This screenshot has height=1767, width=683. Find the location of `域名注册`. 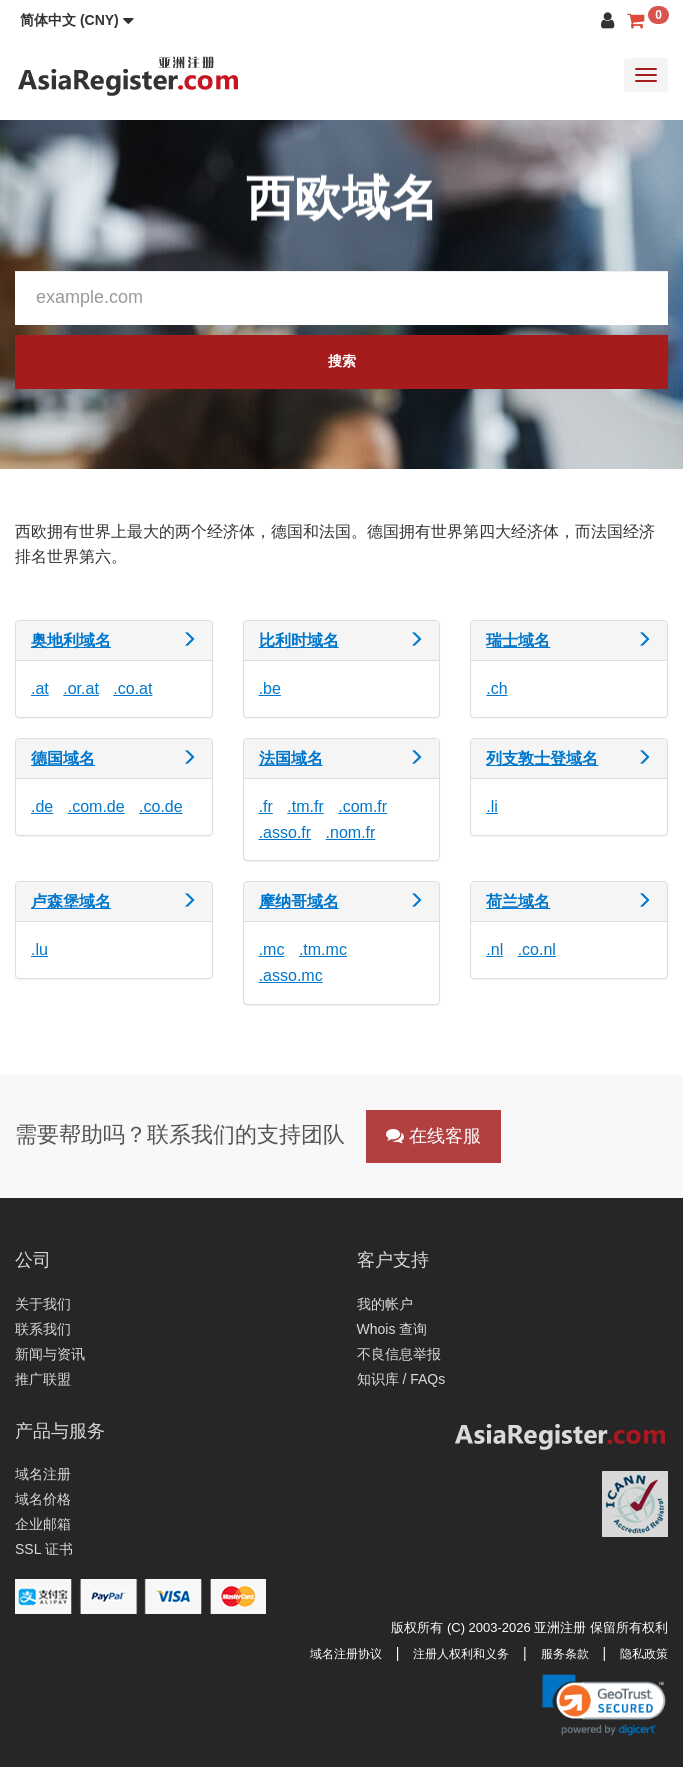

域名注册 is located at coordinates (43, 1474).